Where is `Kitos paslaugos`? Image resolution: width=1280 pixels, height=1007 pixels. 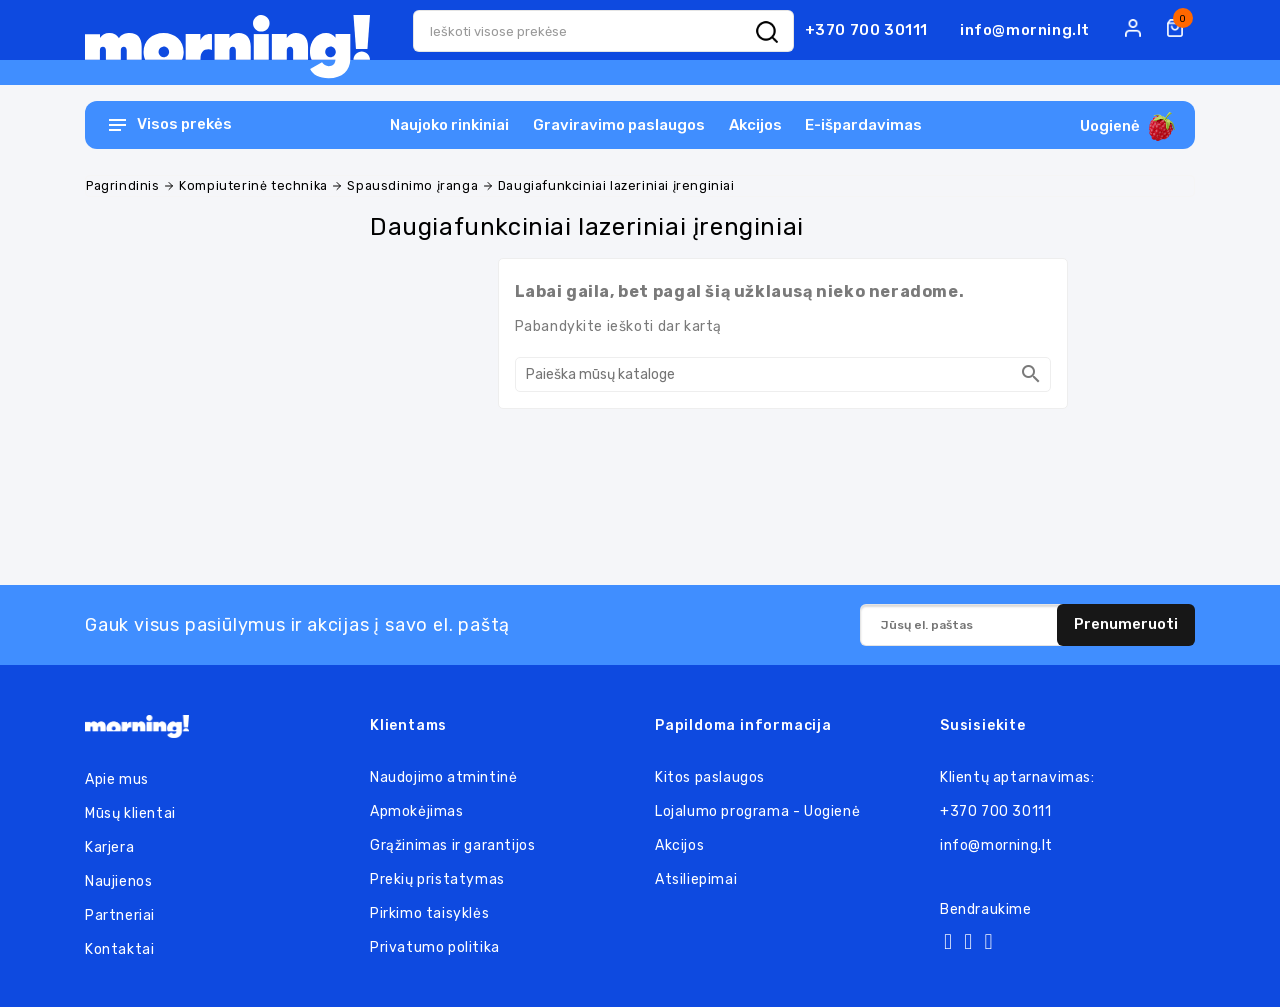
Kitos paslaugos is located at coordinates (710, 777).